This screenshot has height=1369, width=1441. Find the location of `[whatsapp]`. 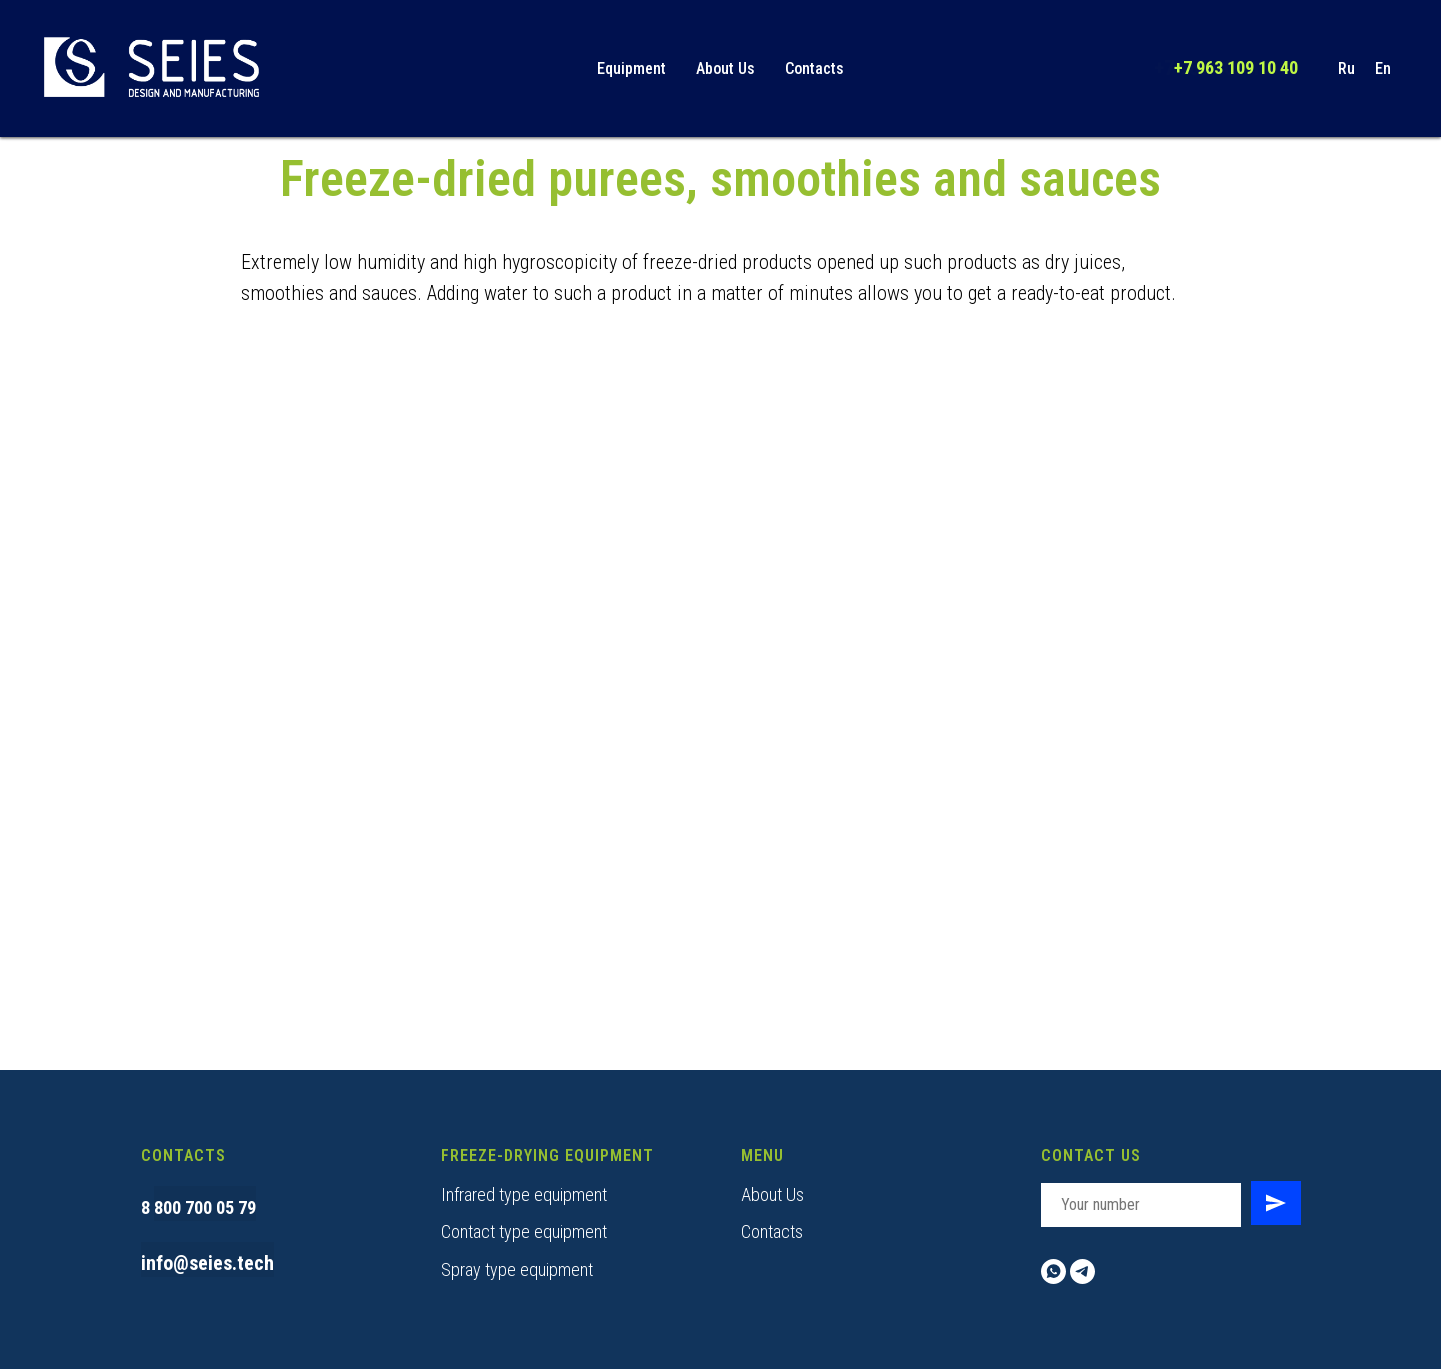

[whatsapp] is located at coordinates (1053, 1271).